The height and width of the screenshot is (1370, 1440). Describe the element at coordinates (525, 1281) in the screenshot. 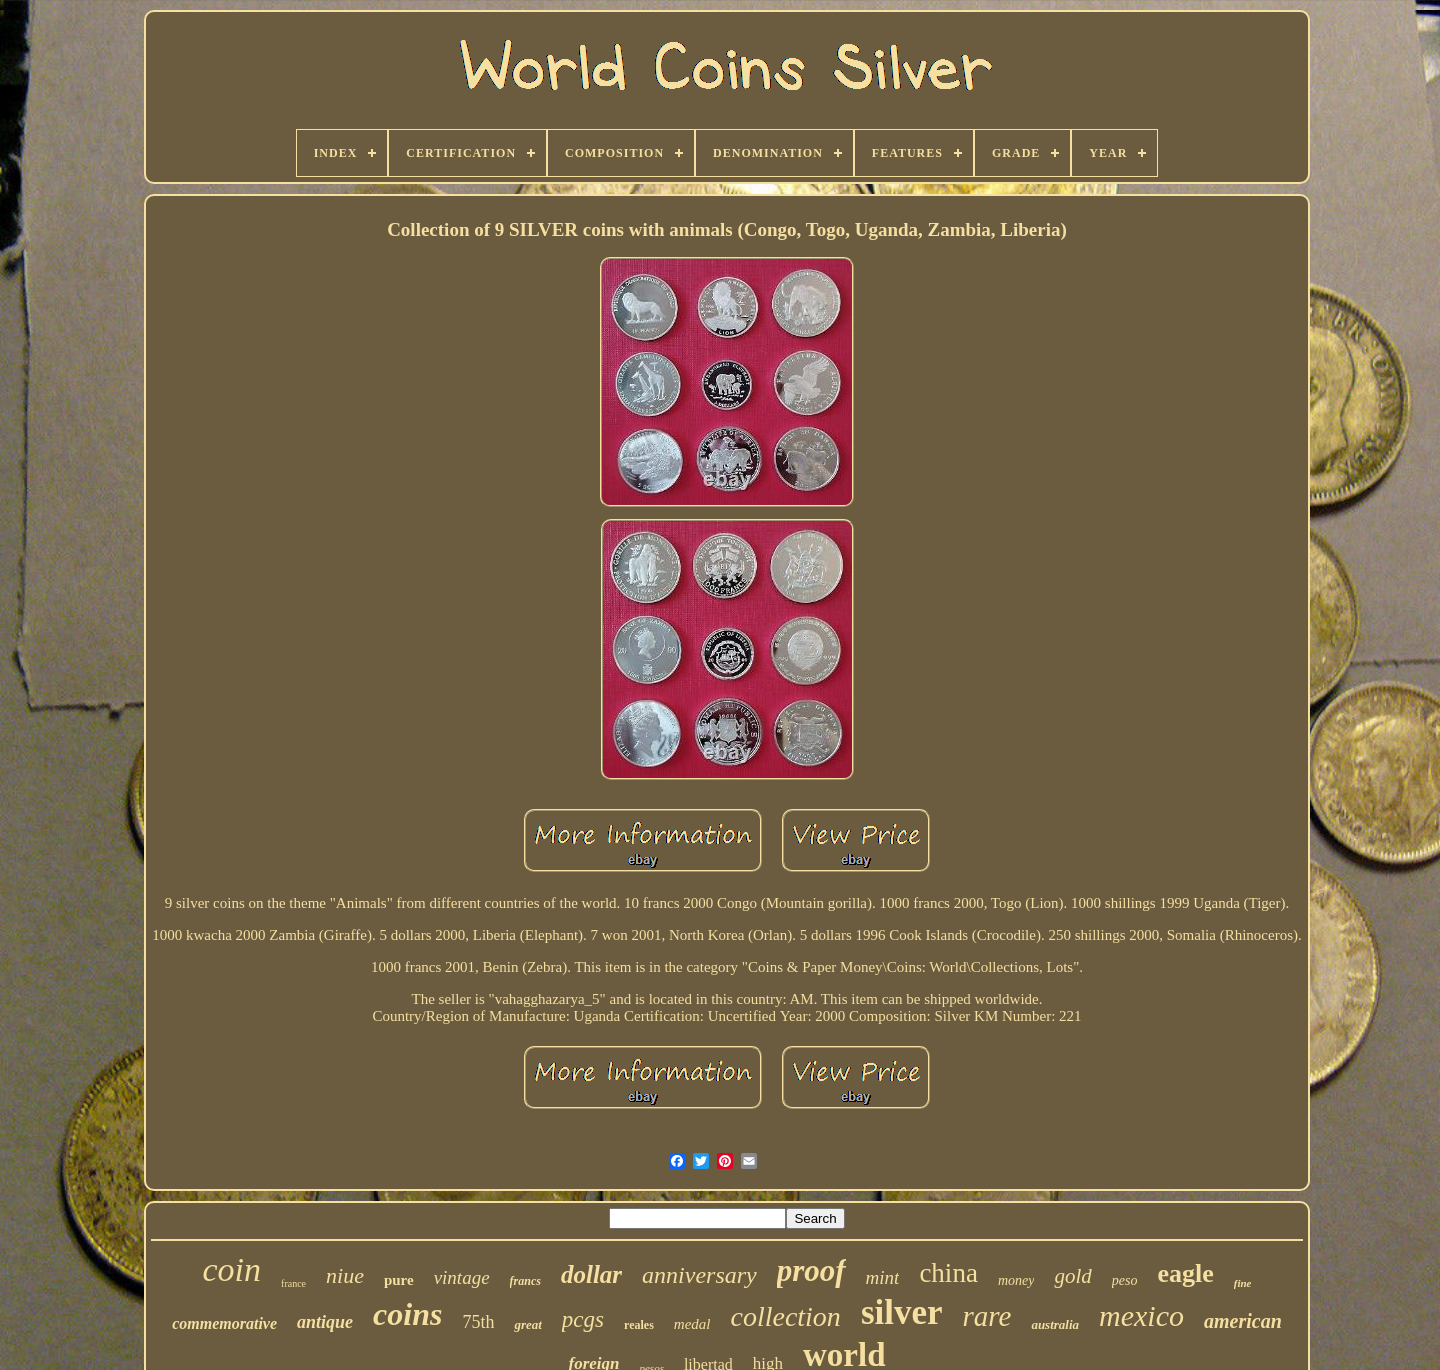

I see `francs` at that location.